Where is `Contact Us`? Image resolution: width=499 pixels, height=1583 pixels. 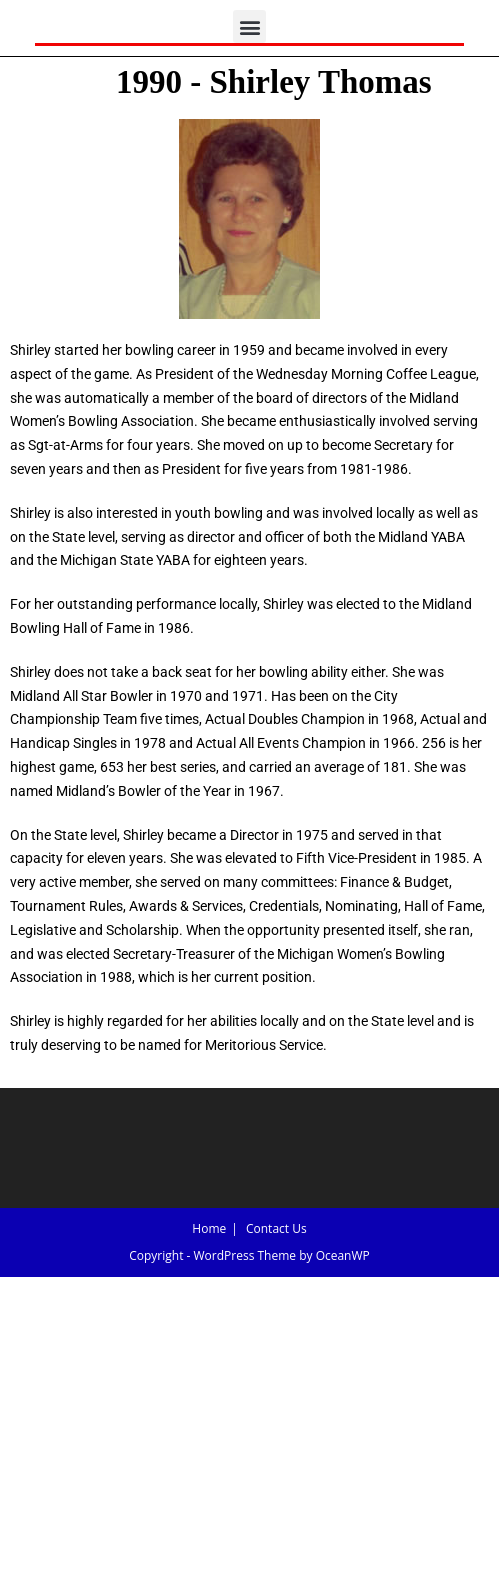 Contact Us is located at coordinates (276, 1228).